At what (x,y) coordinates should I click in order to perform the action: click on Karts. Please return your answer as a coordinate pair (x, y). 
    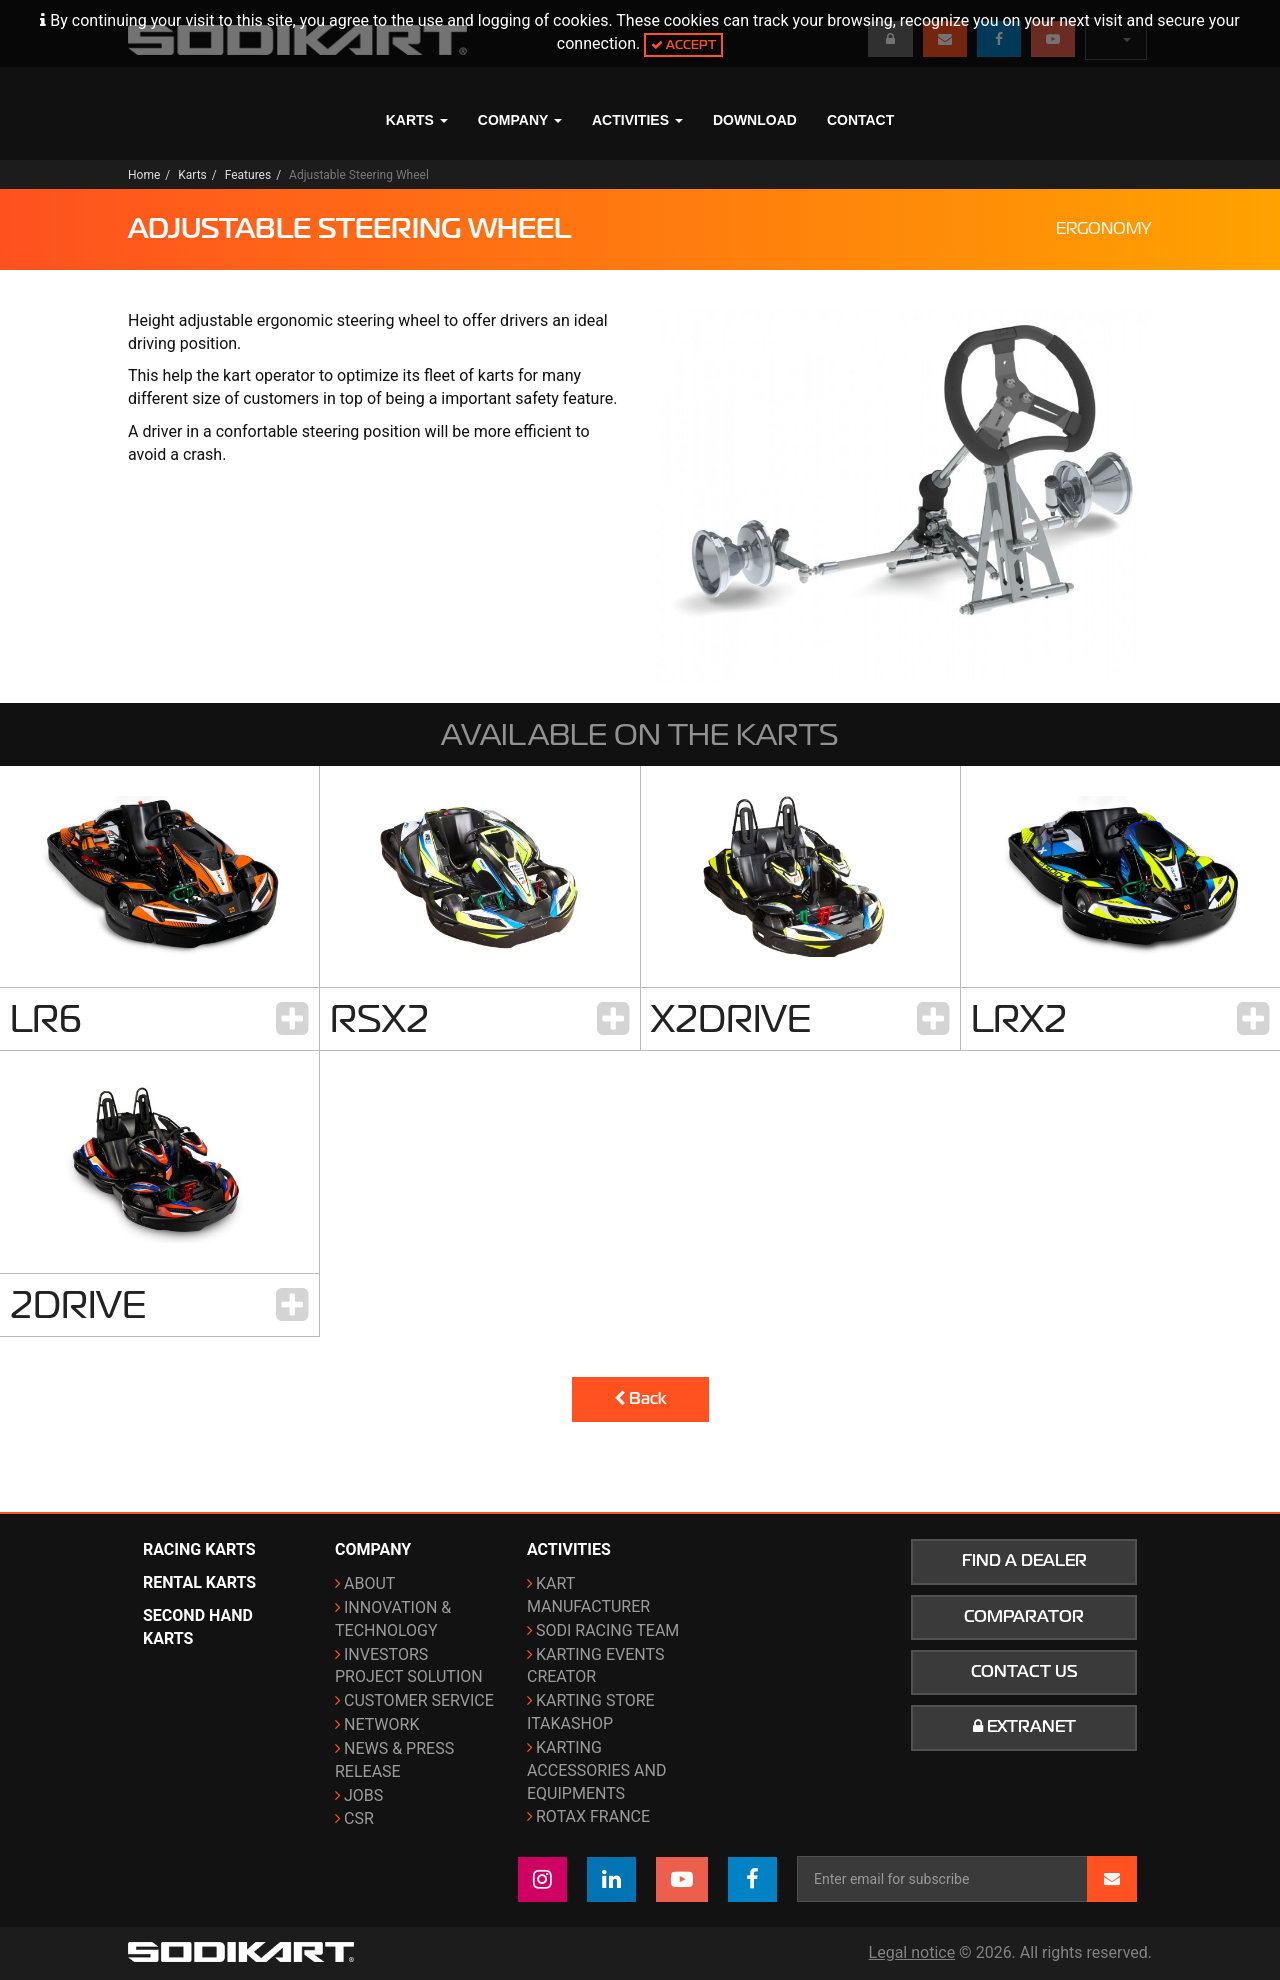
    Looking at the image, I should click on (192, 175).